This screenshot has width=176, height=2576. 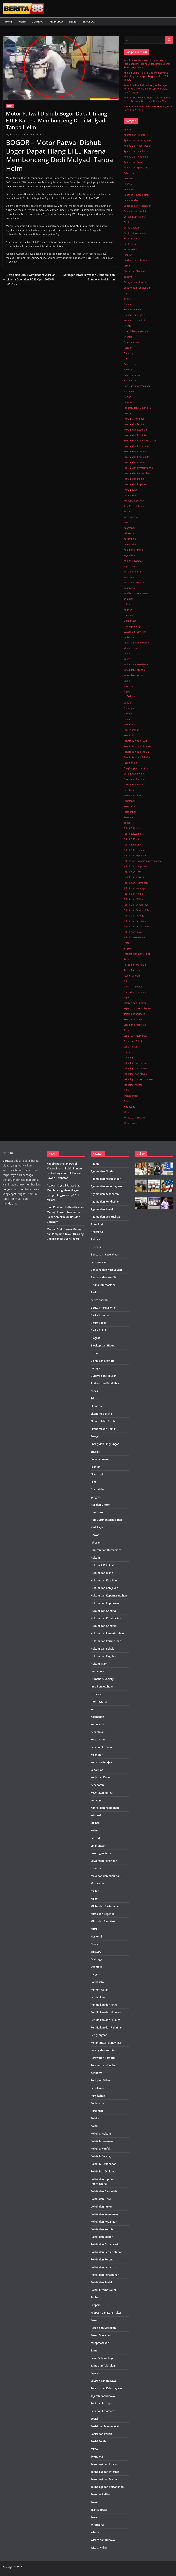 What do you see at coordinates (128, 604) in the screenshot?
I see `kulinari` at bounding box center [128, 604].